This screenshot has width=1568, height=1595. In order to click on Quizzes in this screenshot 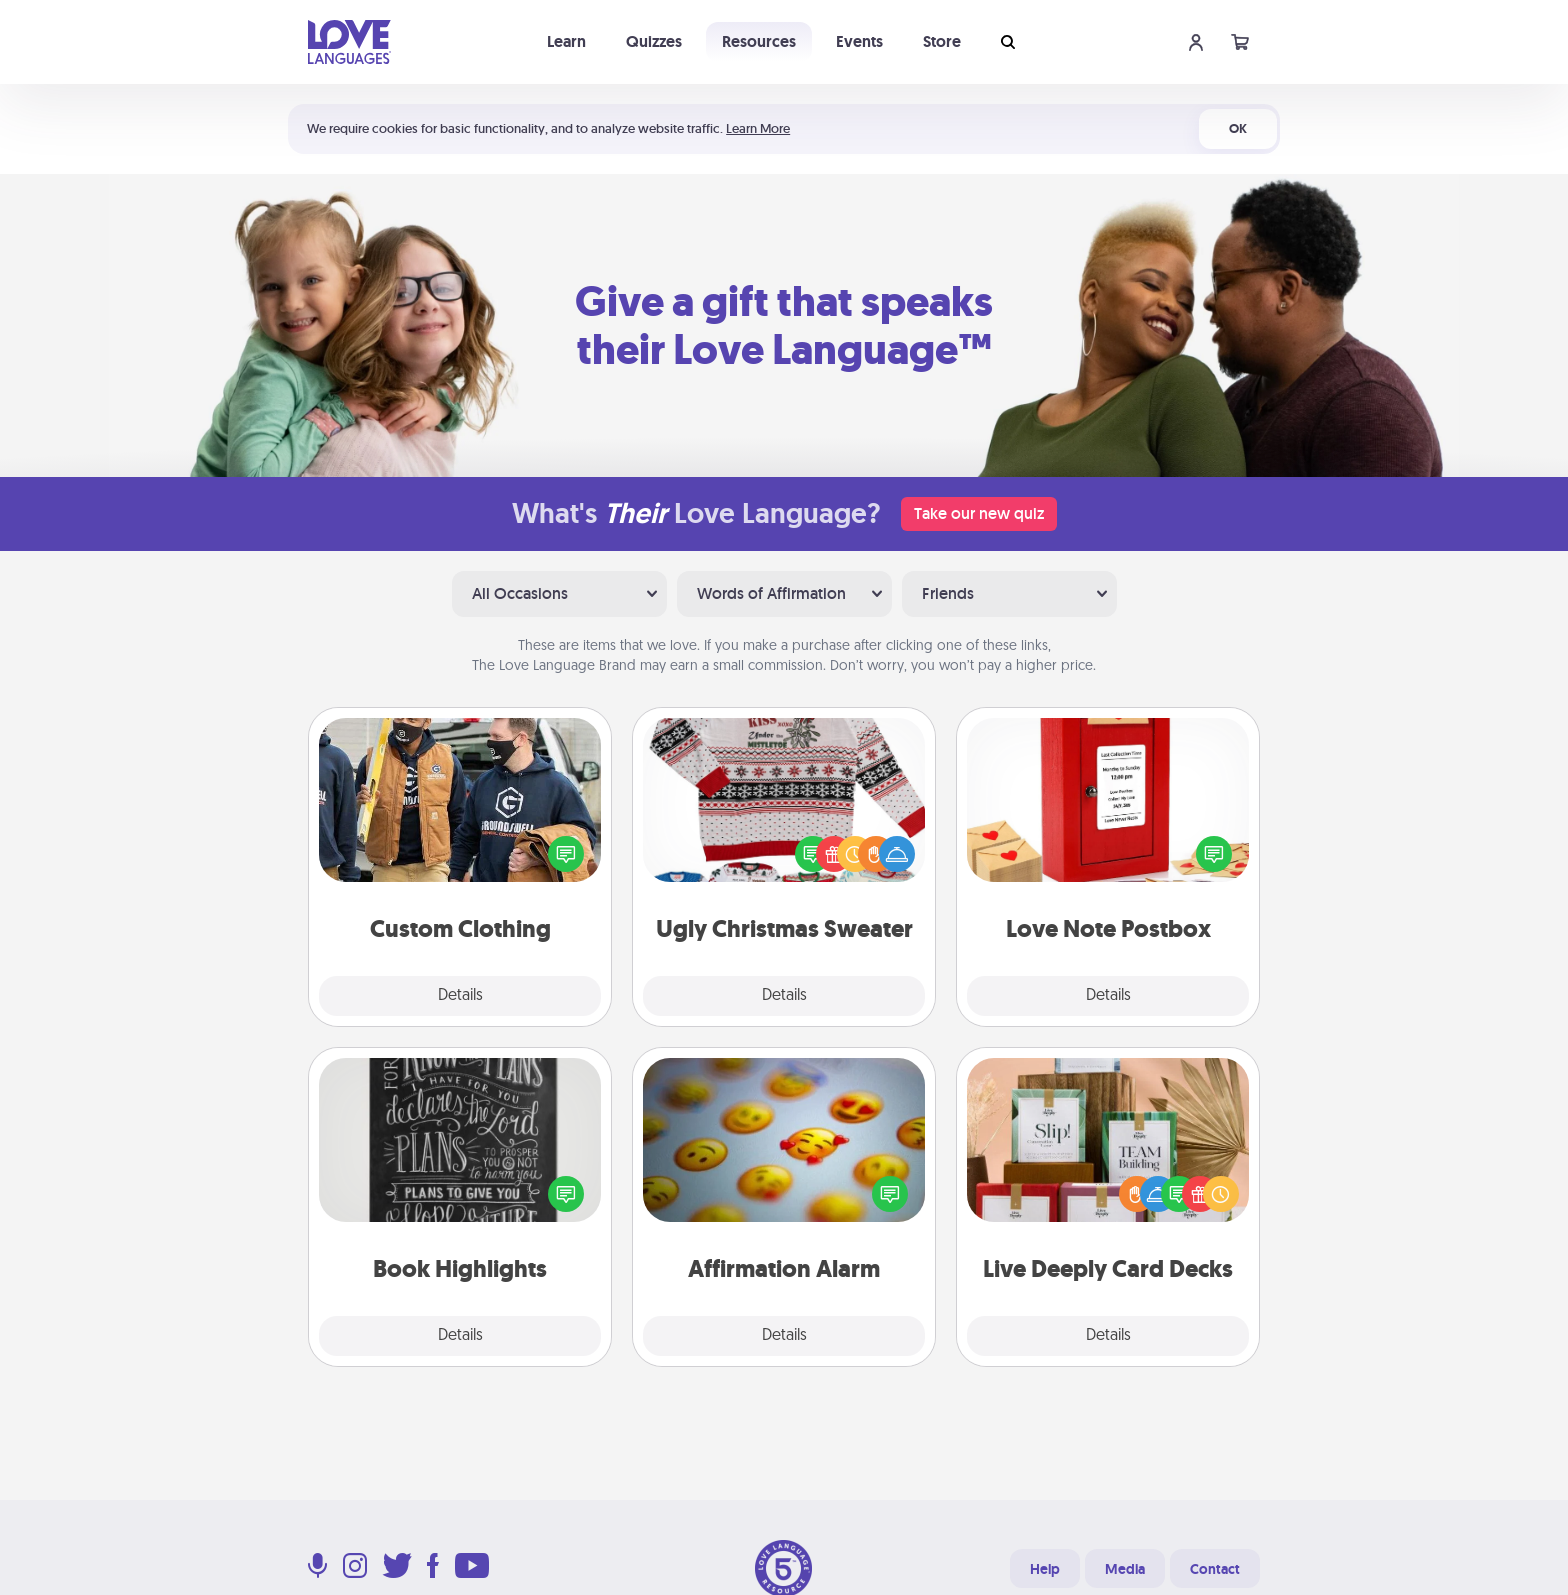, I will do `click(654, 41)`.